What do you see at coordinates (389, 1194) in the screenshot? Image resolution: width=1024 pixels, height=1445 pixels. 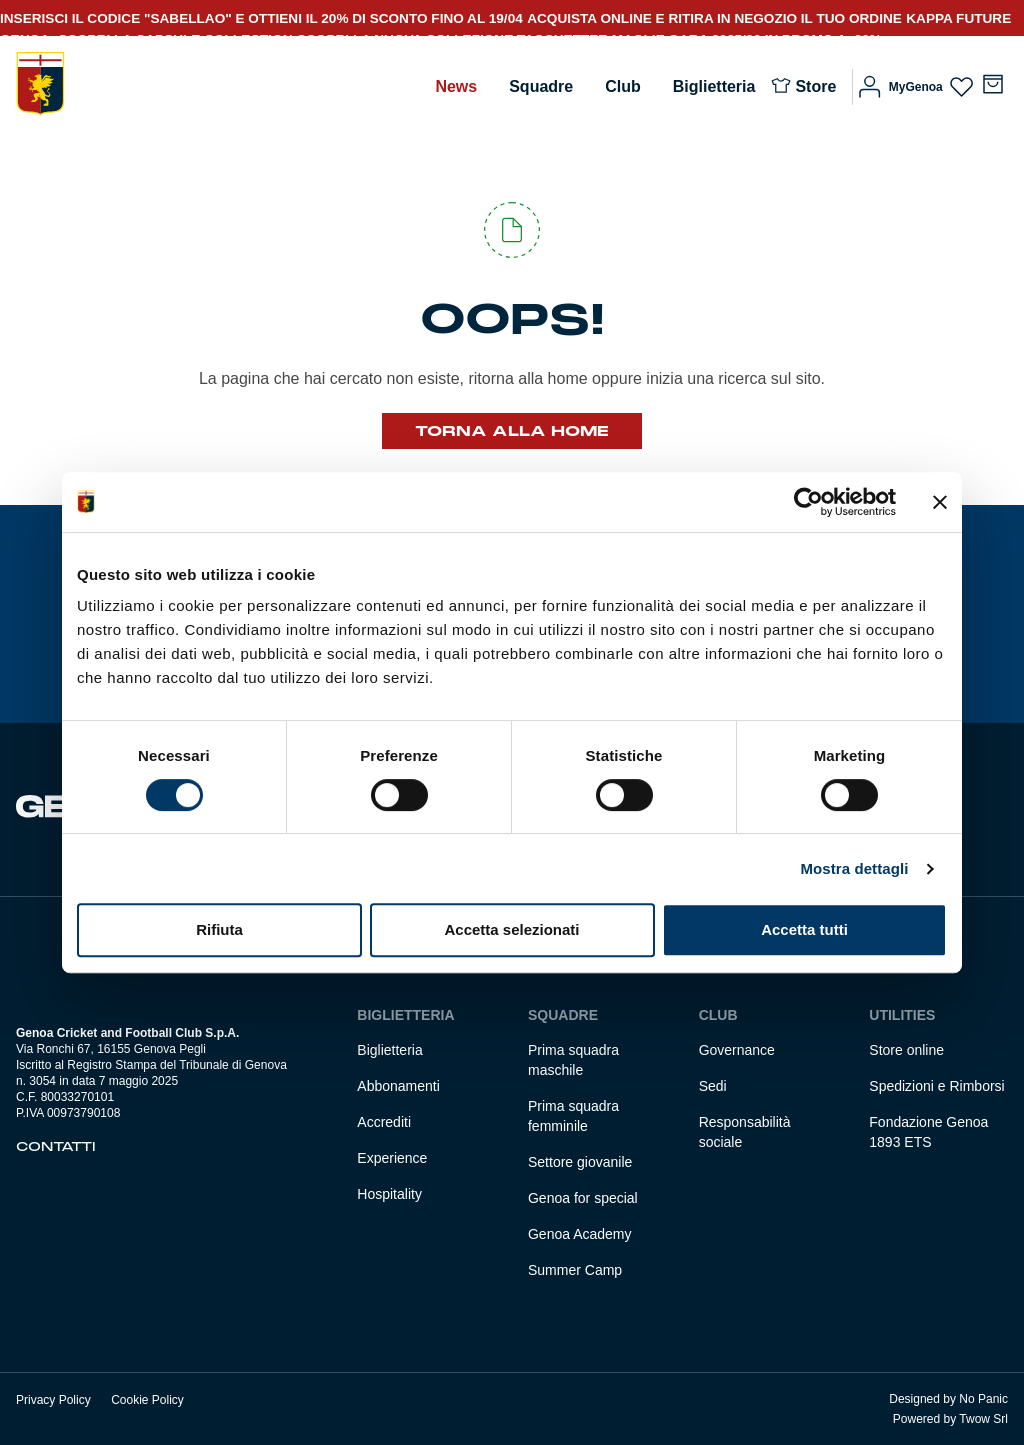 I see `Hospitality` at bounding box center [389, 1194].